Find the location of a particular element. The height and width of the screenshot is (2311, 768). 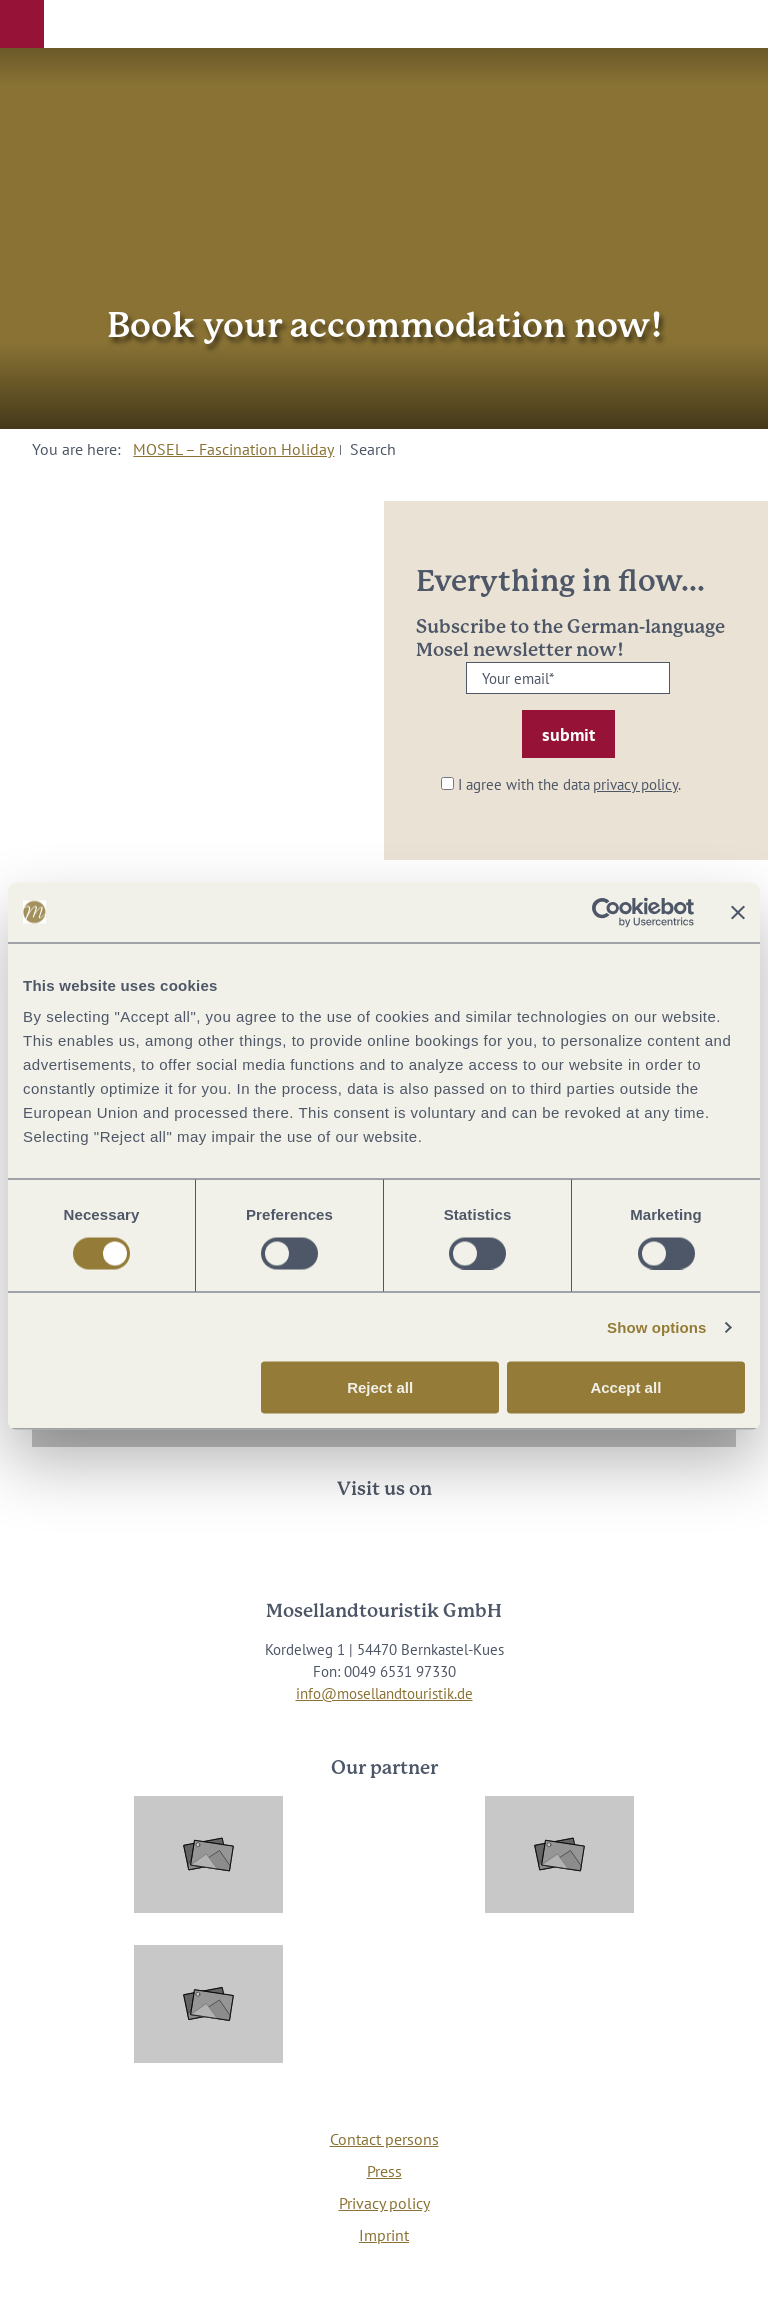

[Close banner] is located at coordinates (738, 912).